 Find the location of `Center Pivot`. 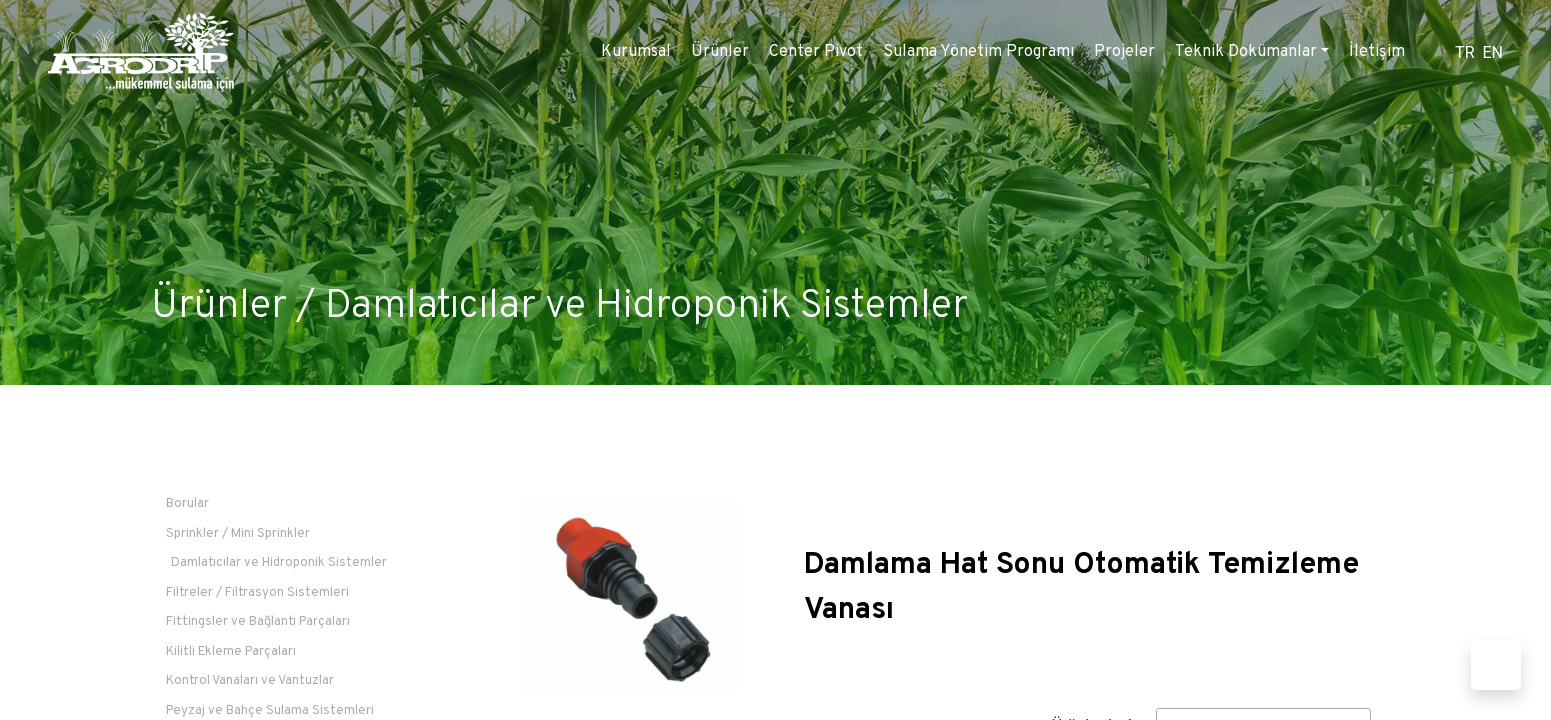

Center Pivot is located at coordinates (816, 52).